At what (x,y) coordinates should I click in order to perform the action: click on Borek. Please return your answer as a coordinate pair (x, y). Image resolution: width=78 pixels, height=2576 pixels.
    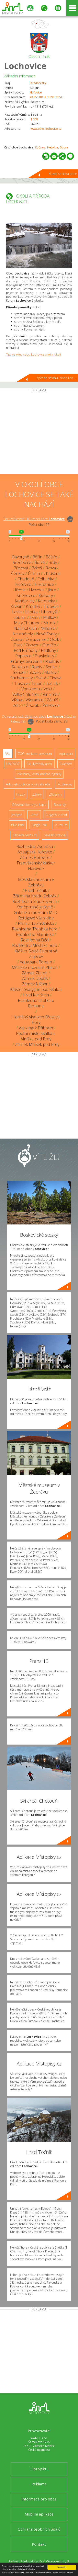
    Looking at the image, I should click on (40, 562).